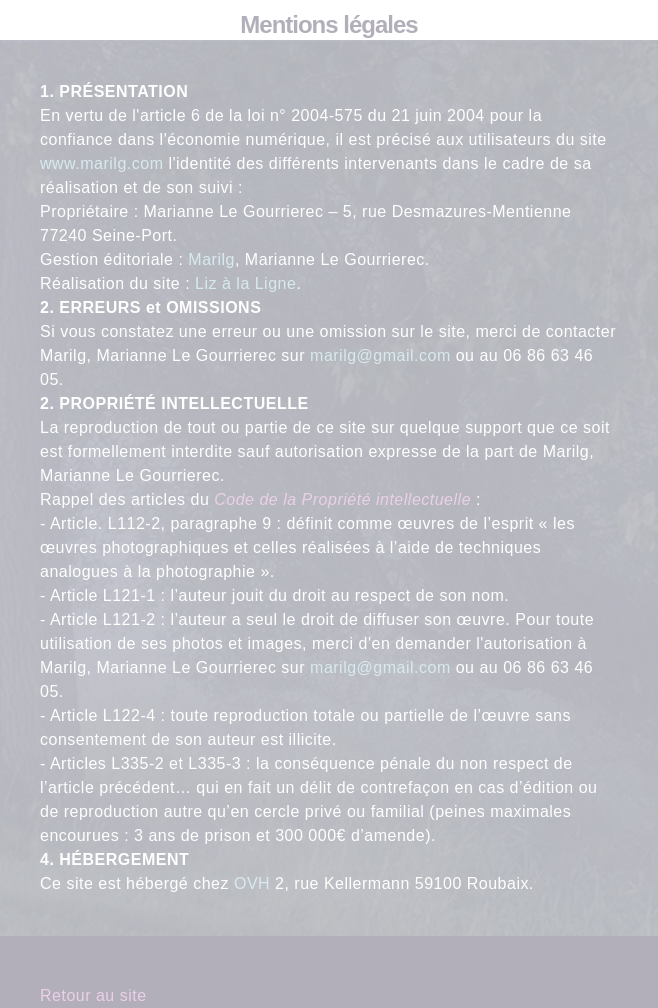  What do you see at coordinates (211, 259) in the screenshot?
I see `Marilg` at bounding box center [211, 259].